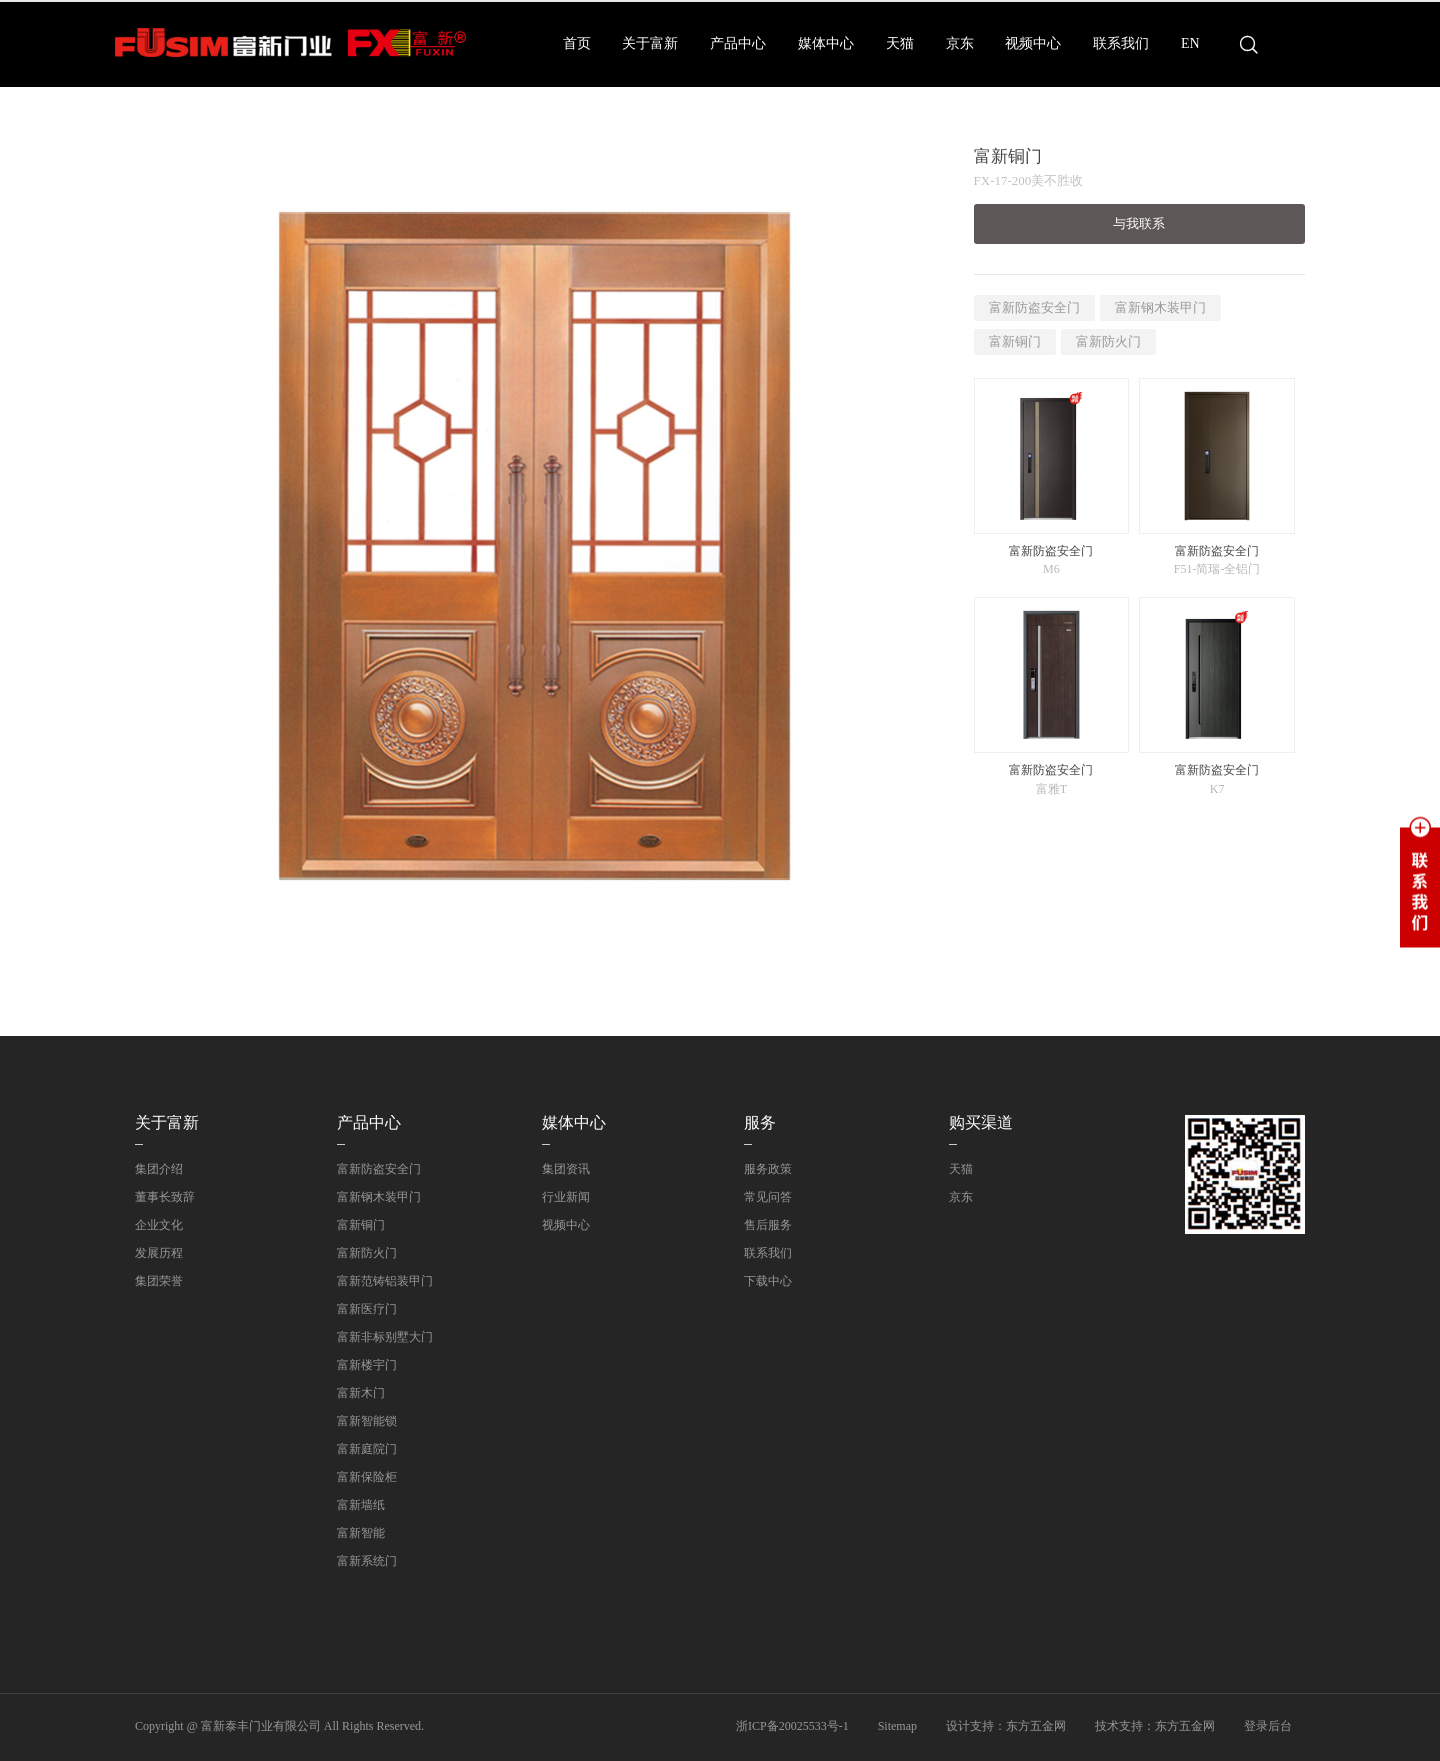 This screenshot has height=1761, width=1440. What do you see at coordinates (1121, 43) in the screenshot?
I see `联系我们` at bounding box center [1121, 43].